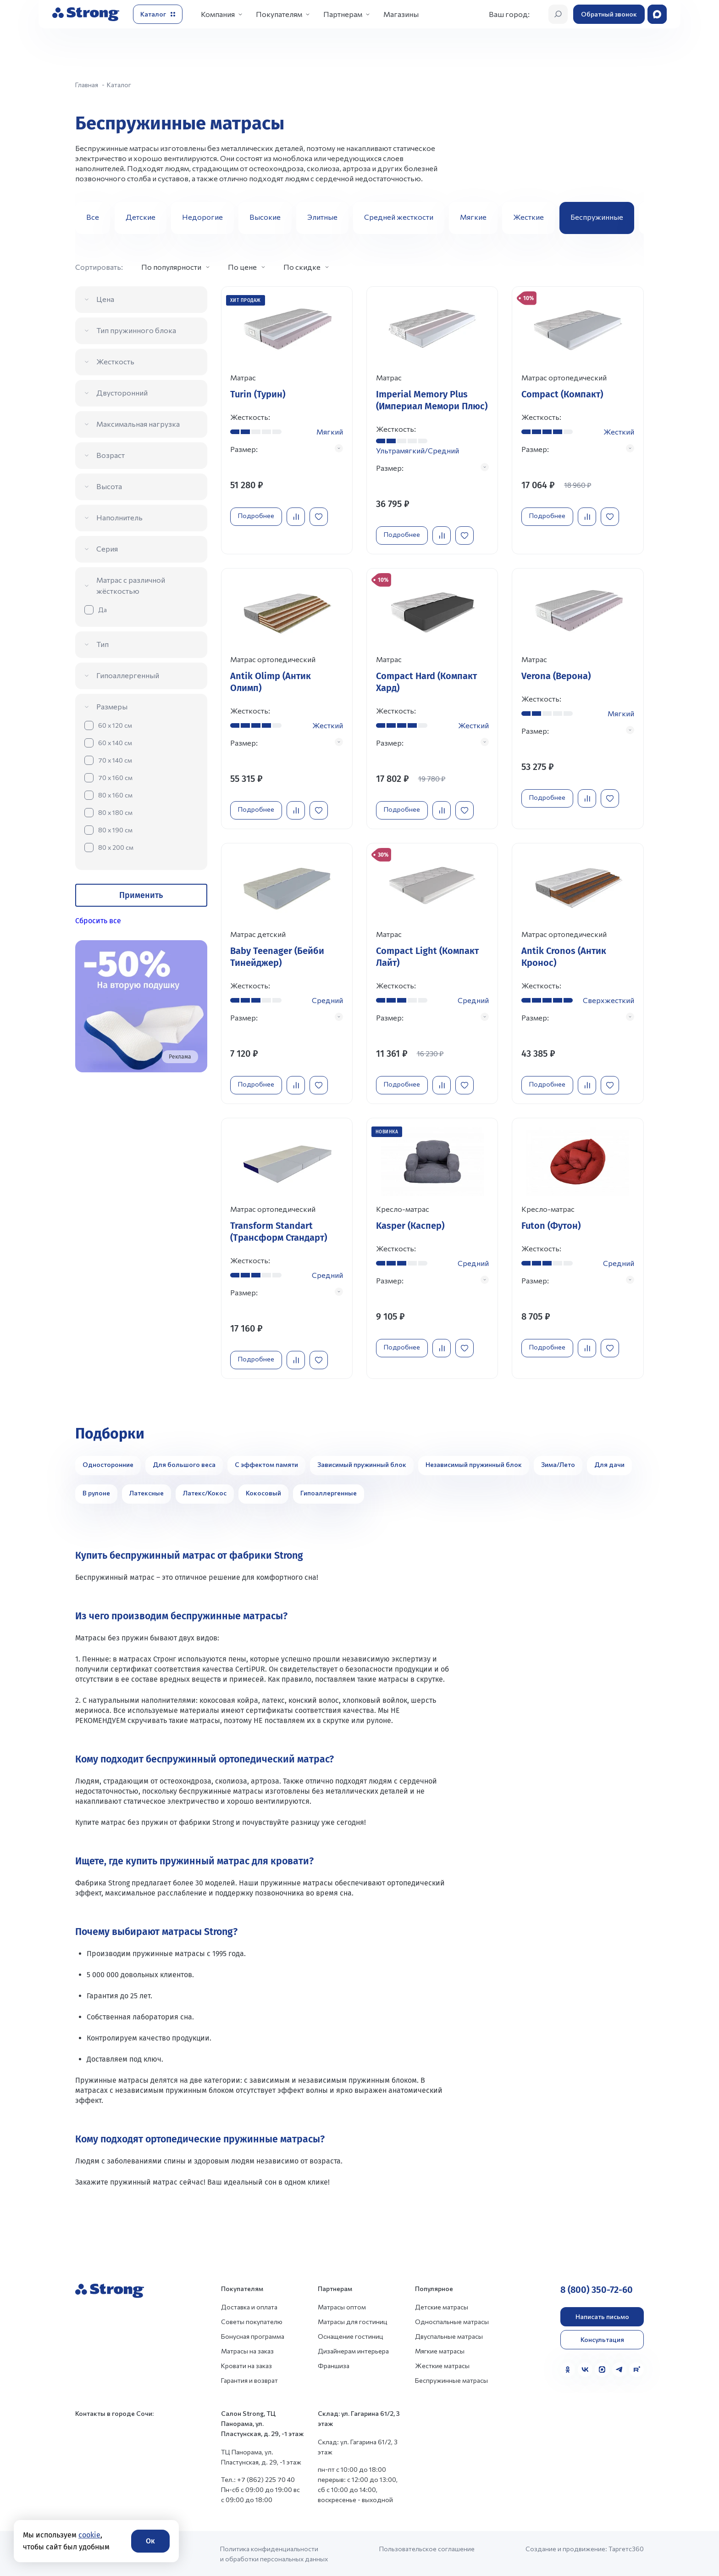 The height and width of the screenshot is (2576, 719). What do you see at coordinates (249, 2379) in the screenshot?
I see `Гарантия и возврат` at bounding box center [249, 2379].